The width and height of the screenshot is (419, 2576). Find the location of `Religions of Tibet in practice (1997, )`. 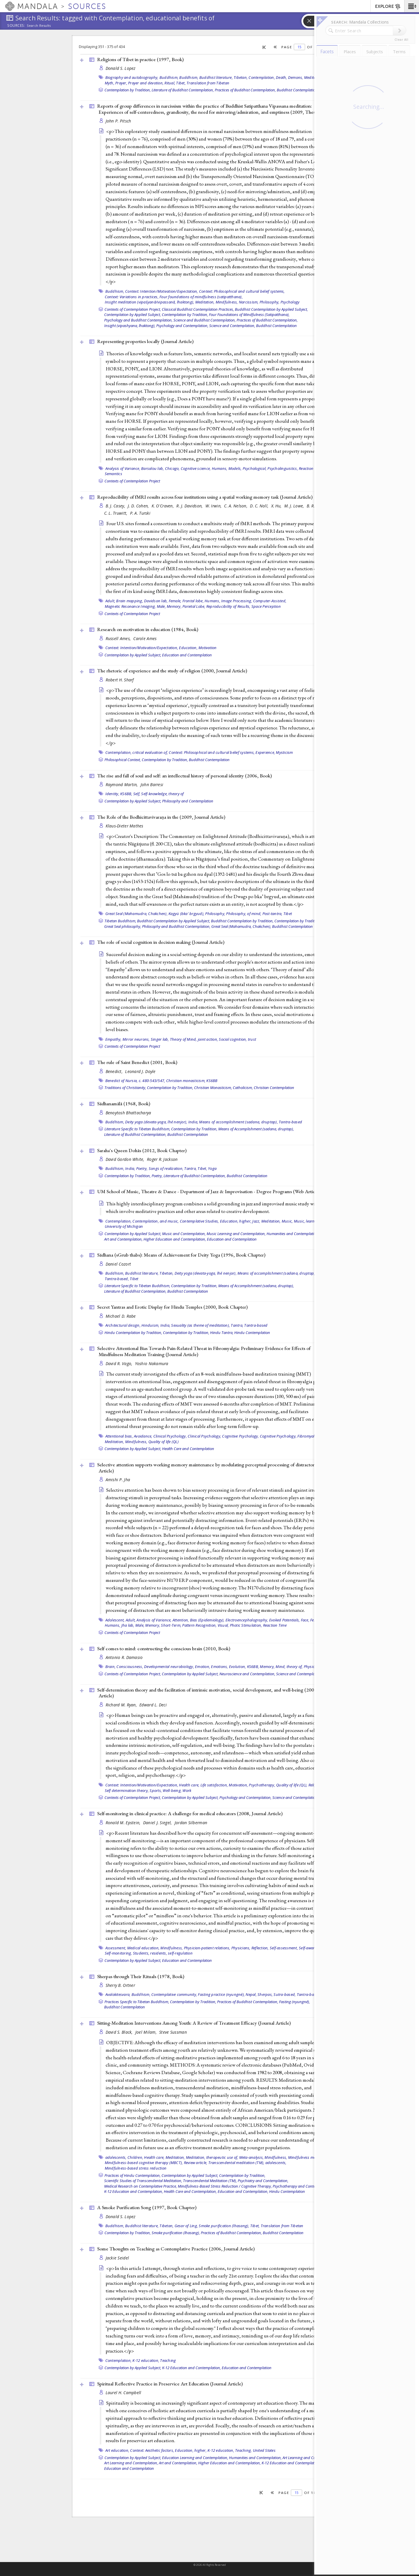

Religions of Tibet in practice (1997, ) is located at coordinates (140, 59).